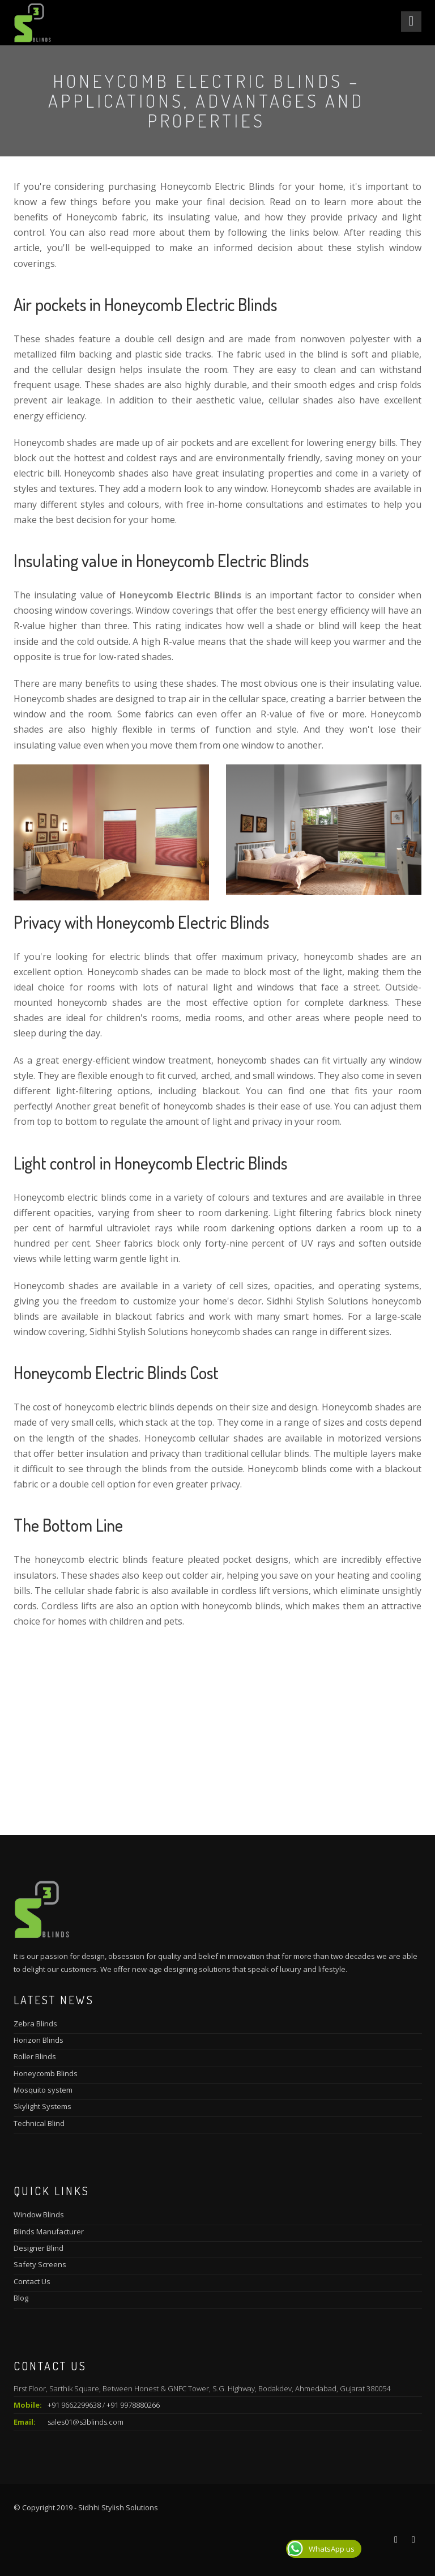 The width and height of the screenshot is (435, 2576). What do you see at coordinates (32, 2281) in the screenshot?
I see `Contact Us` at bounding box center [32, 2281].